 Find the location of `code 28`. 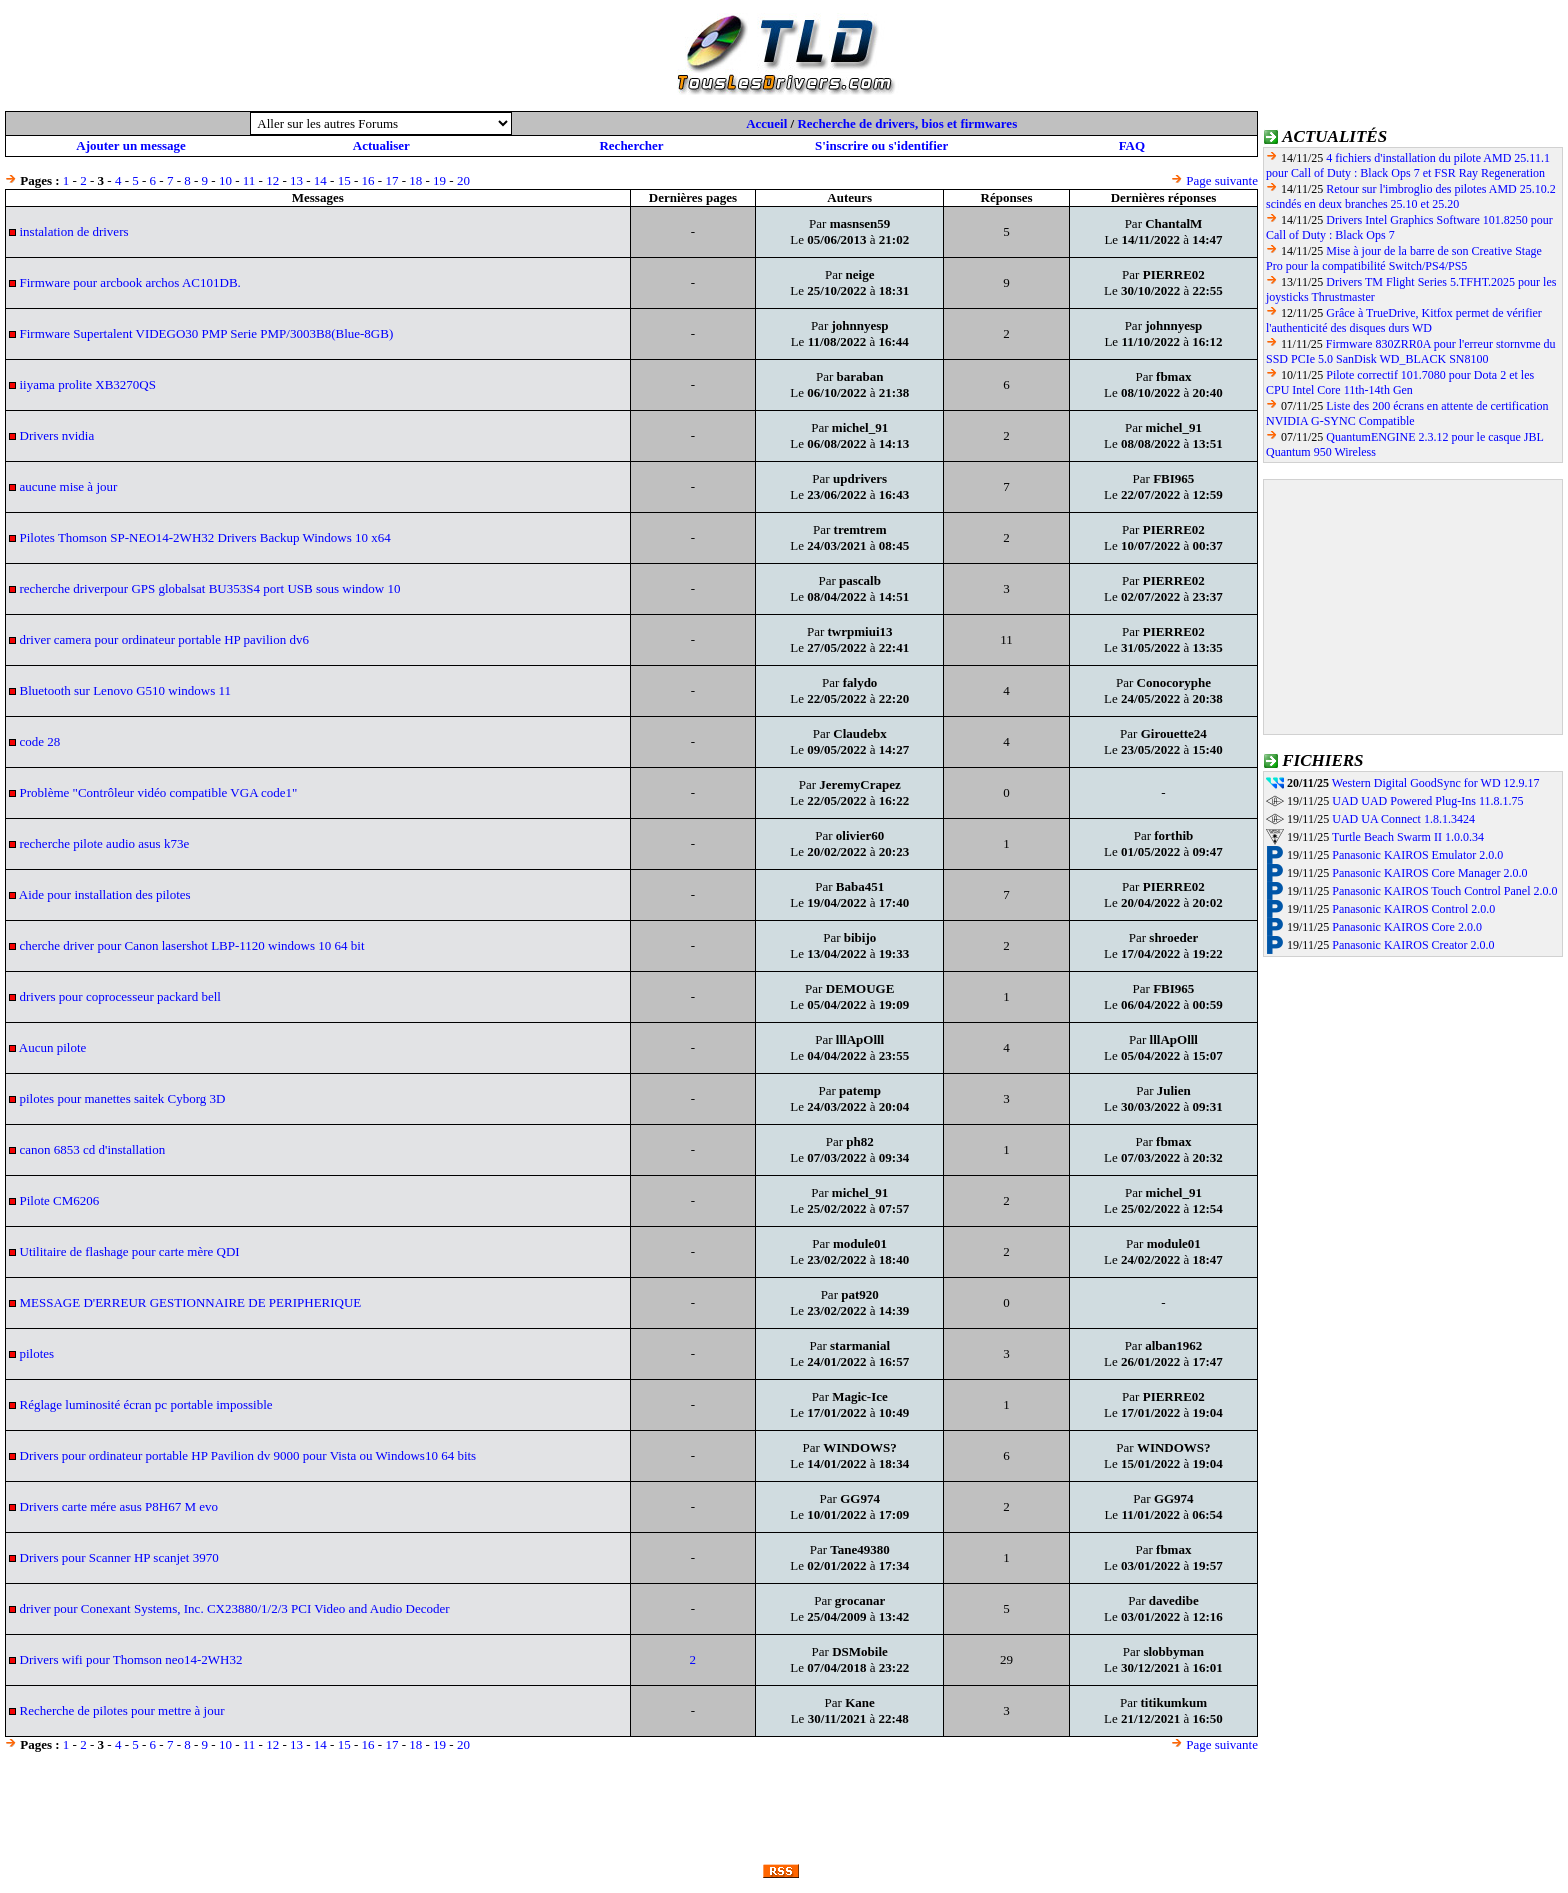

code 28 is located at coordinates (40, 741).